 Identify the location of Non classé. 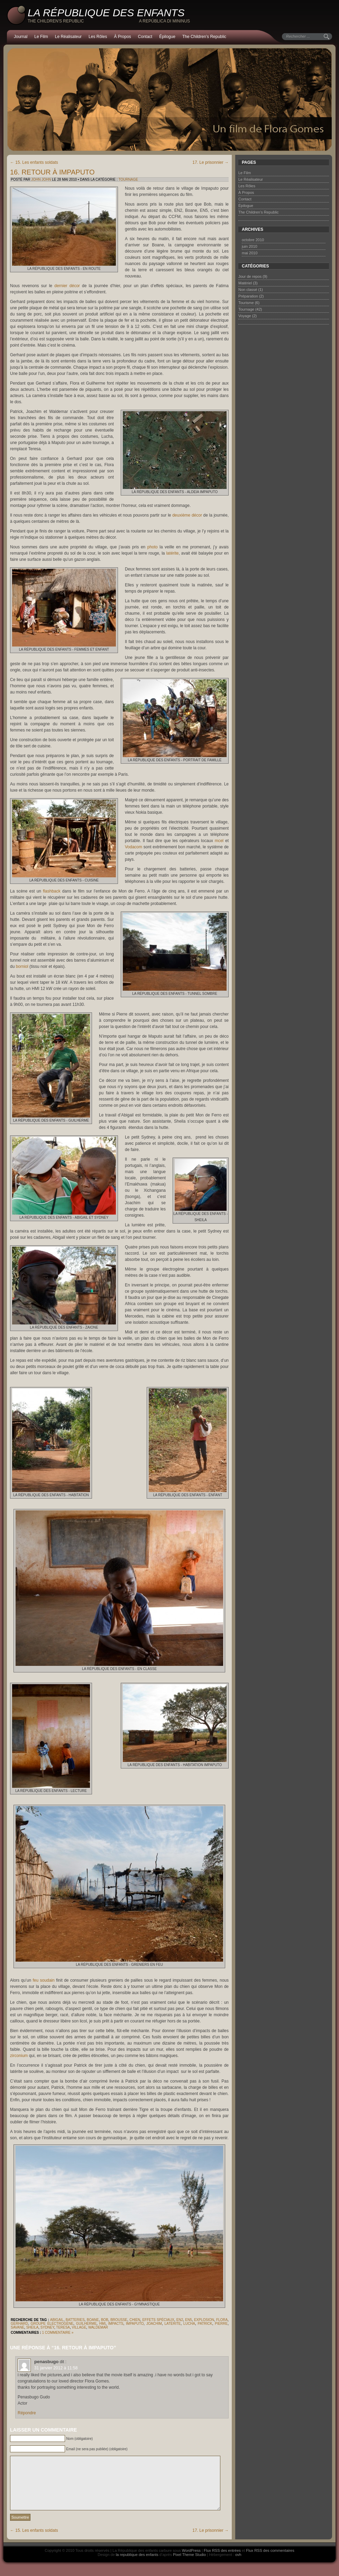
(247, 289).